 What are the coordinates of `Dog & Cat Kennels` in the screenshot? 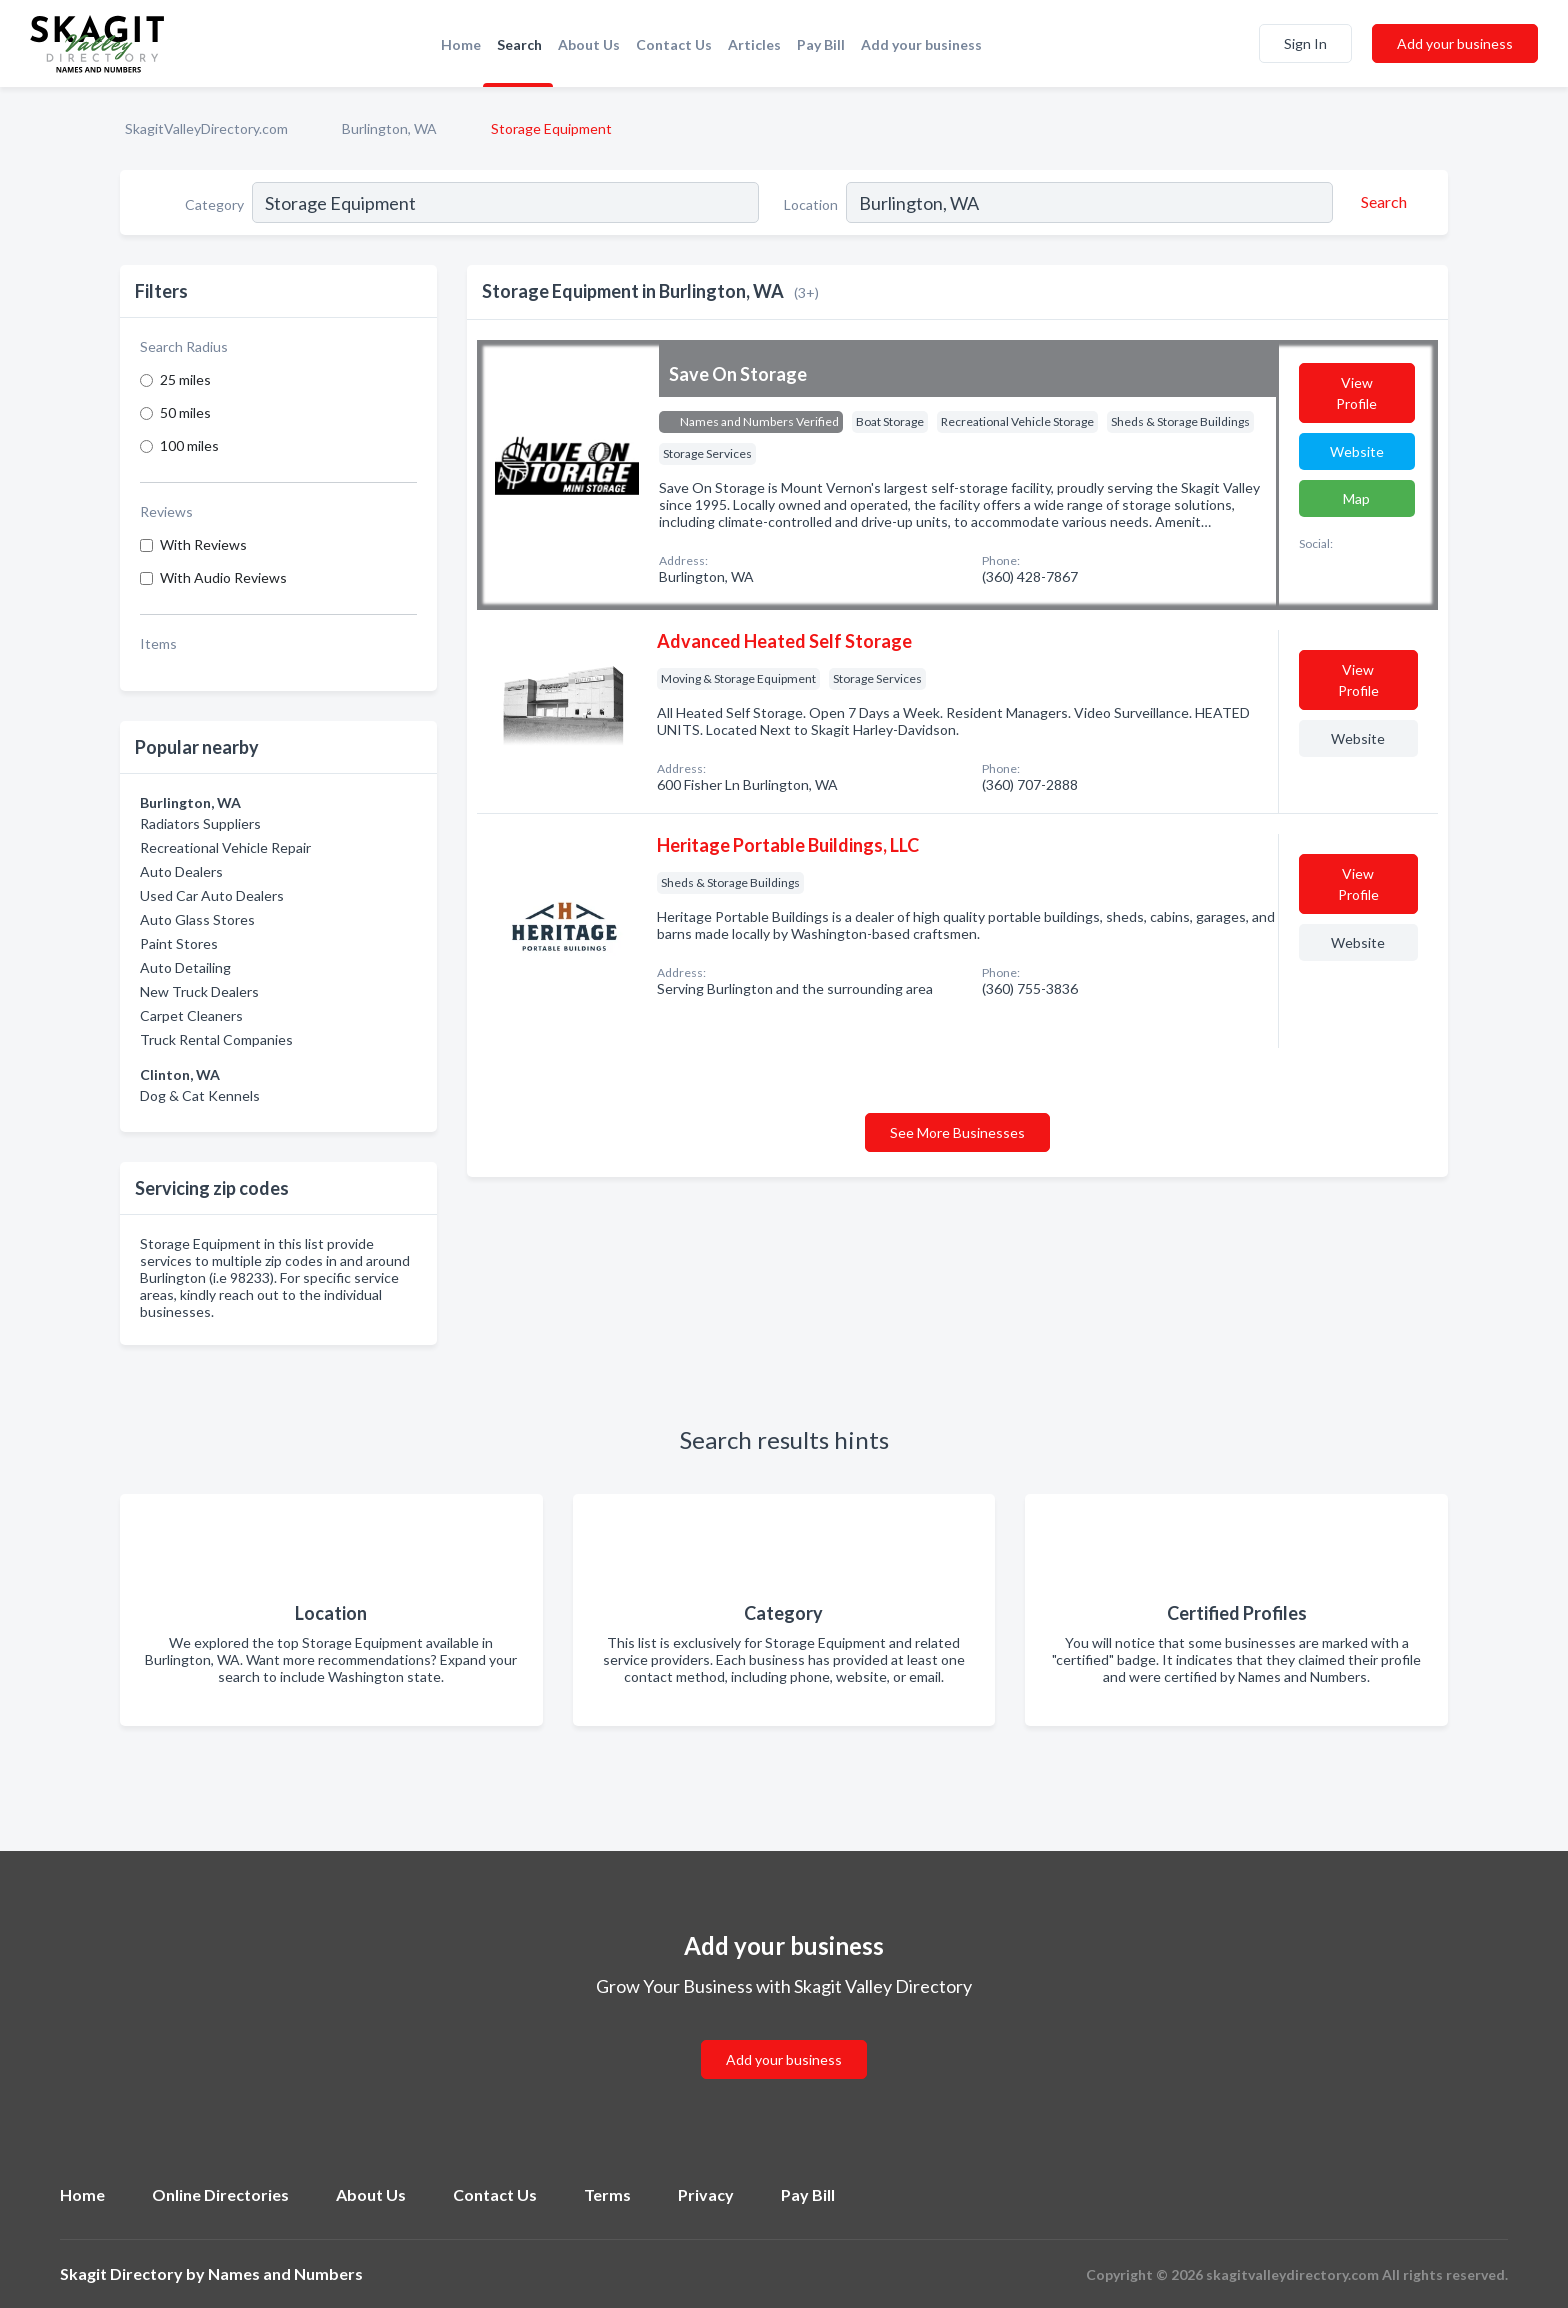 It's located at (200, 1095).